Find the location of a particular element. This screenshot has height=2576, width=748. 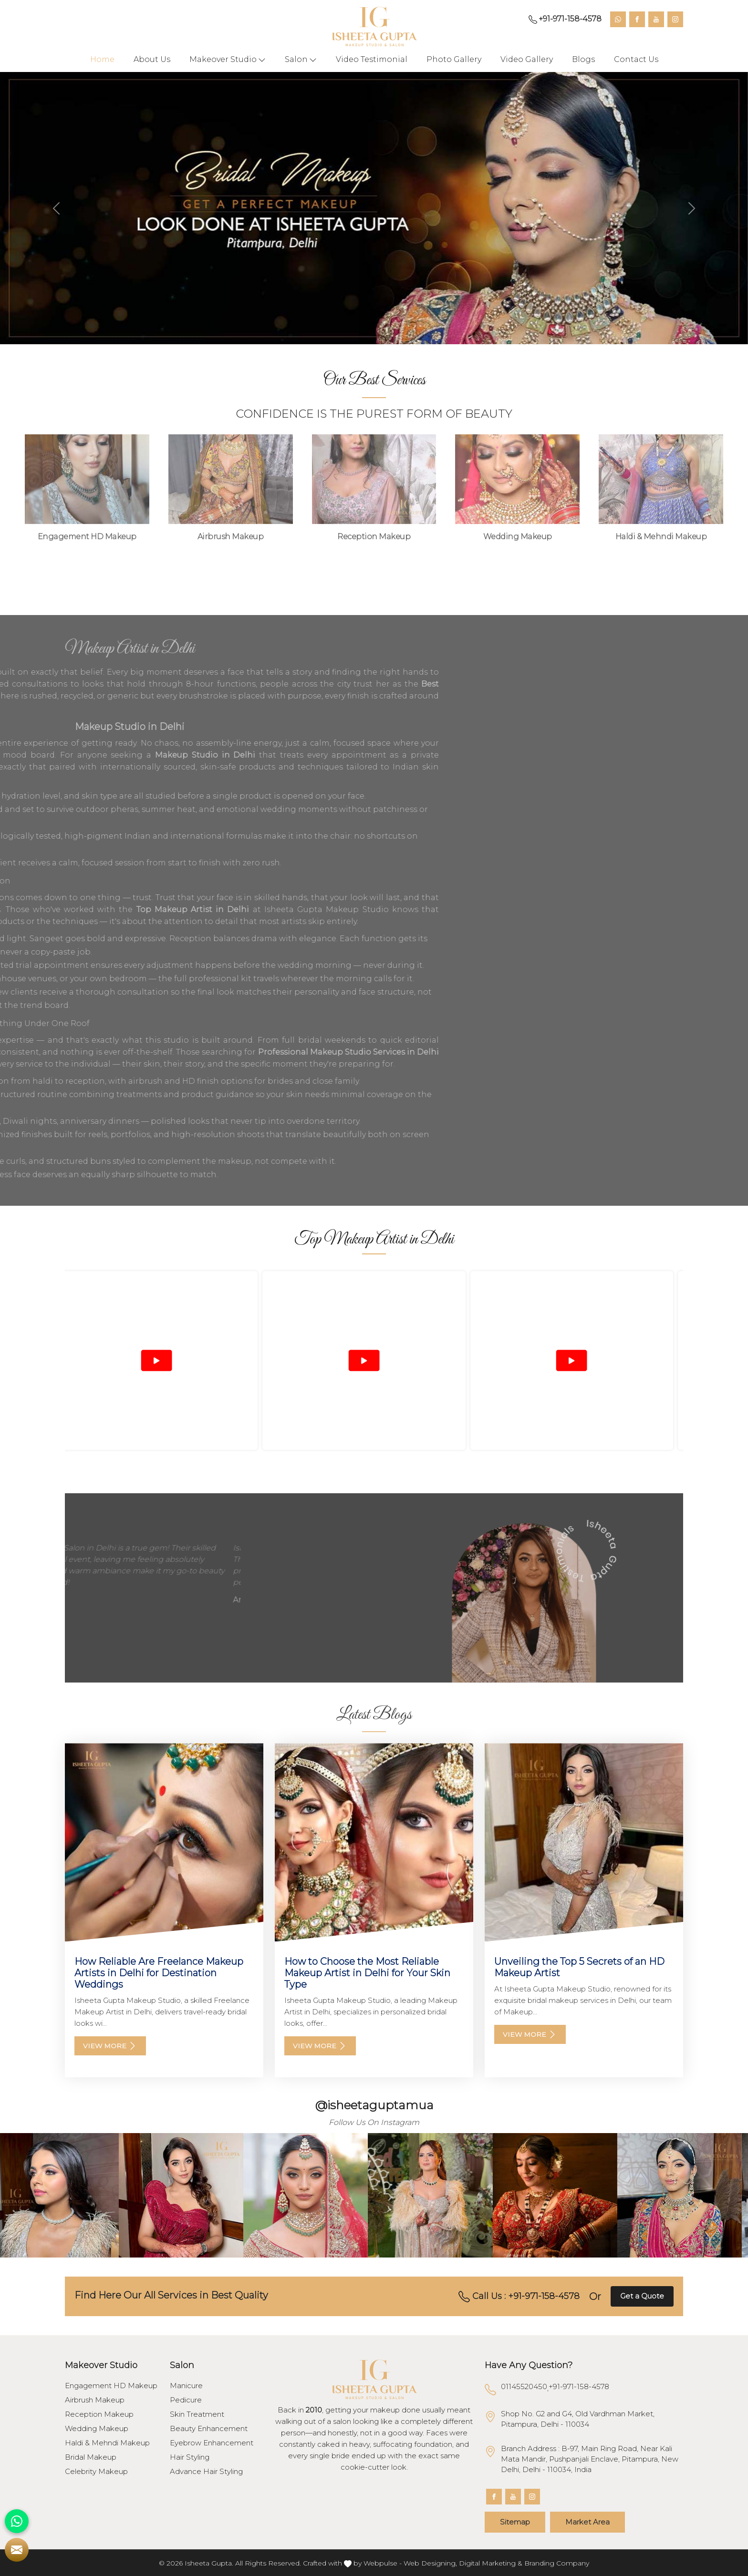

Manicure is located at coordinates (186, 2385).